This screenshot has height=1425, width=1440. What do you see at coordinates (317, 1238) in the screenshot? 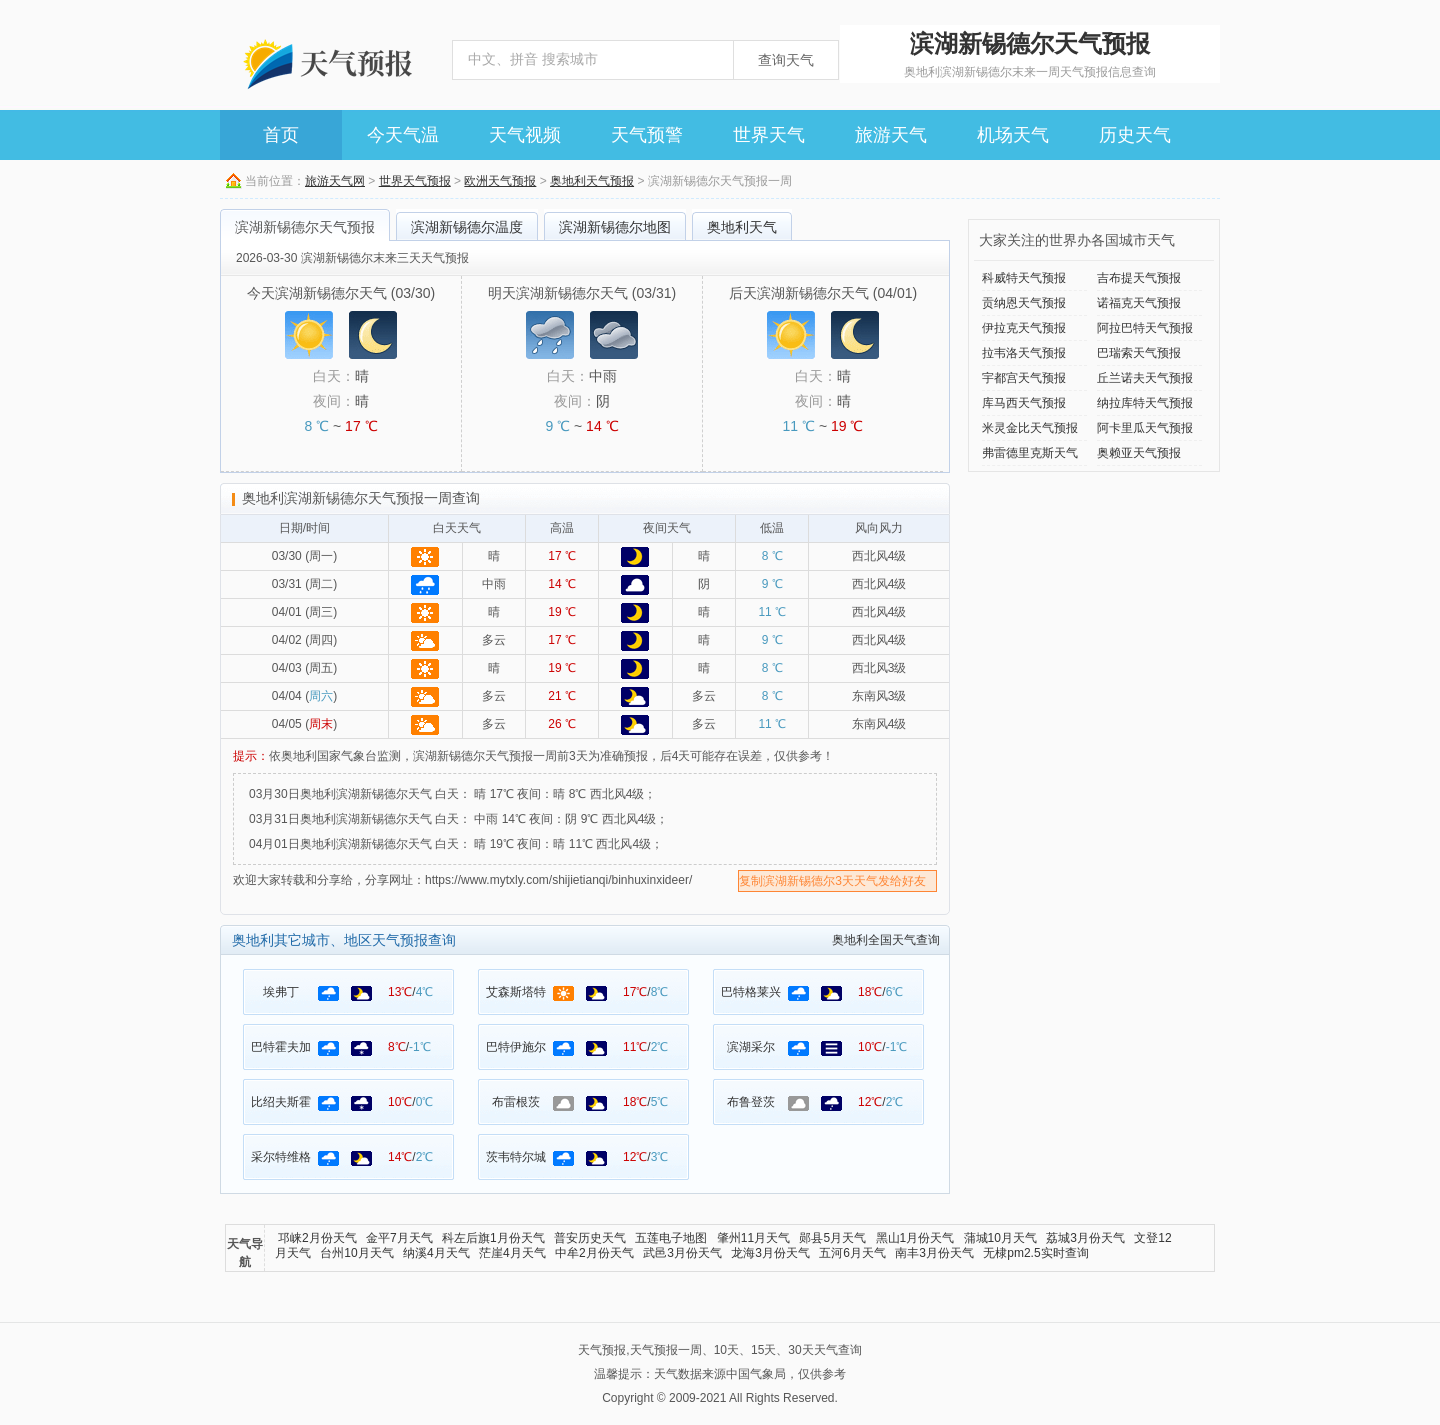
I see `邛崃2月份天气` at bounding box center [317, 1238].